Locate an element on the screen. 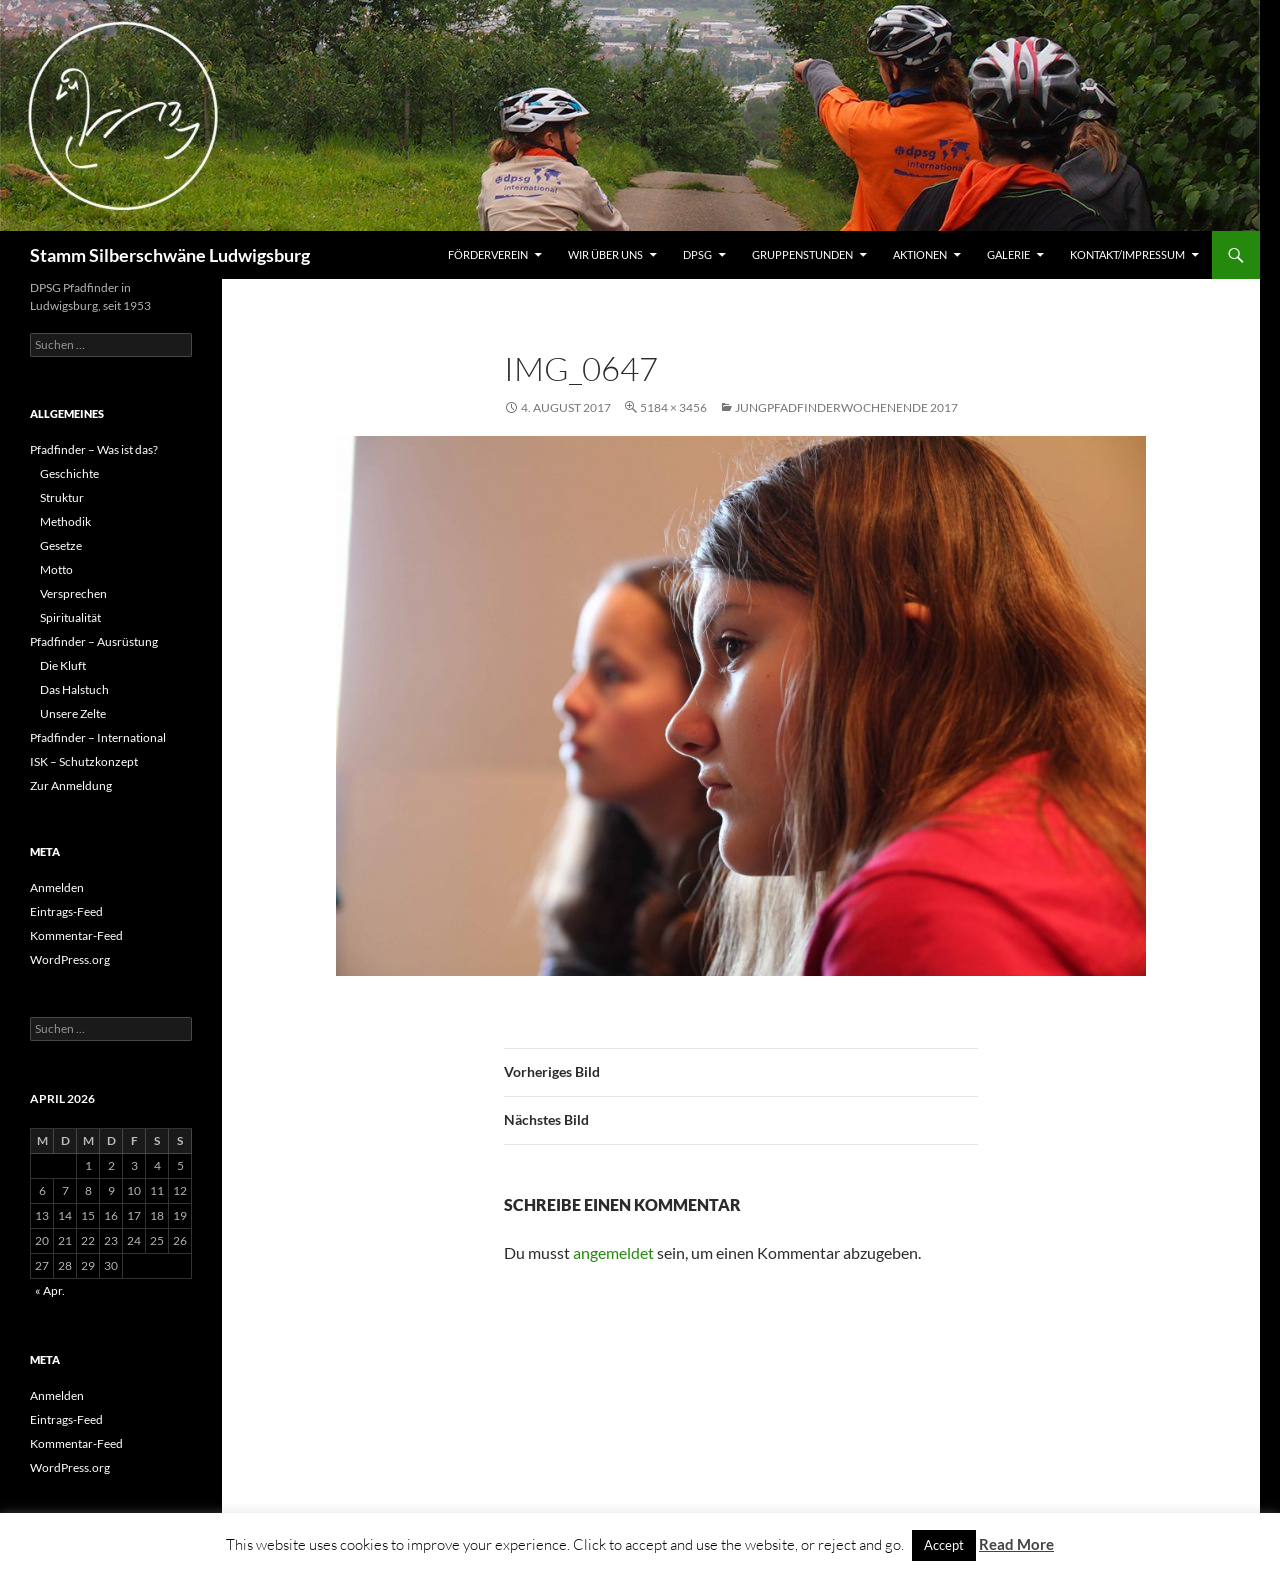 This screenshot has height=1573, width=1280. Förderverein is located at coordinates (488, 254).